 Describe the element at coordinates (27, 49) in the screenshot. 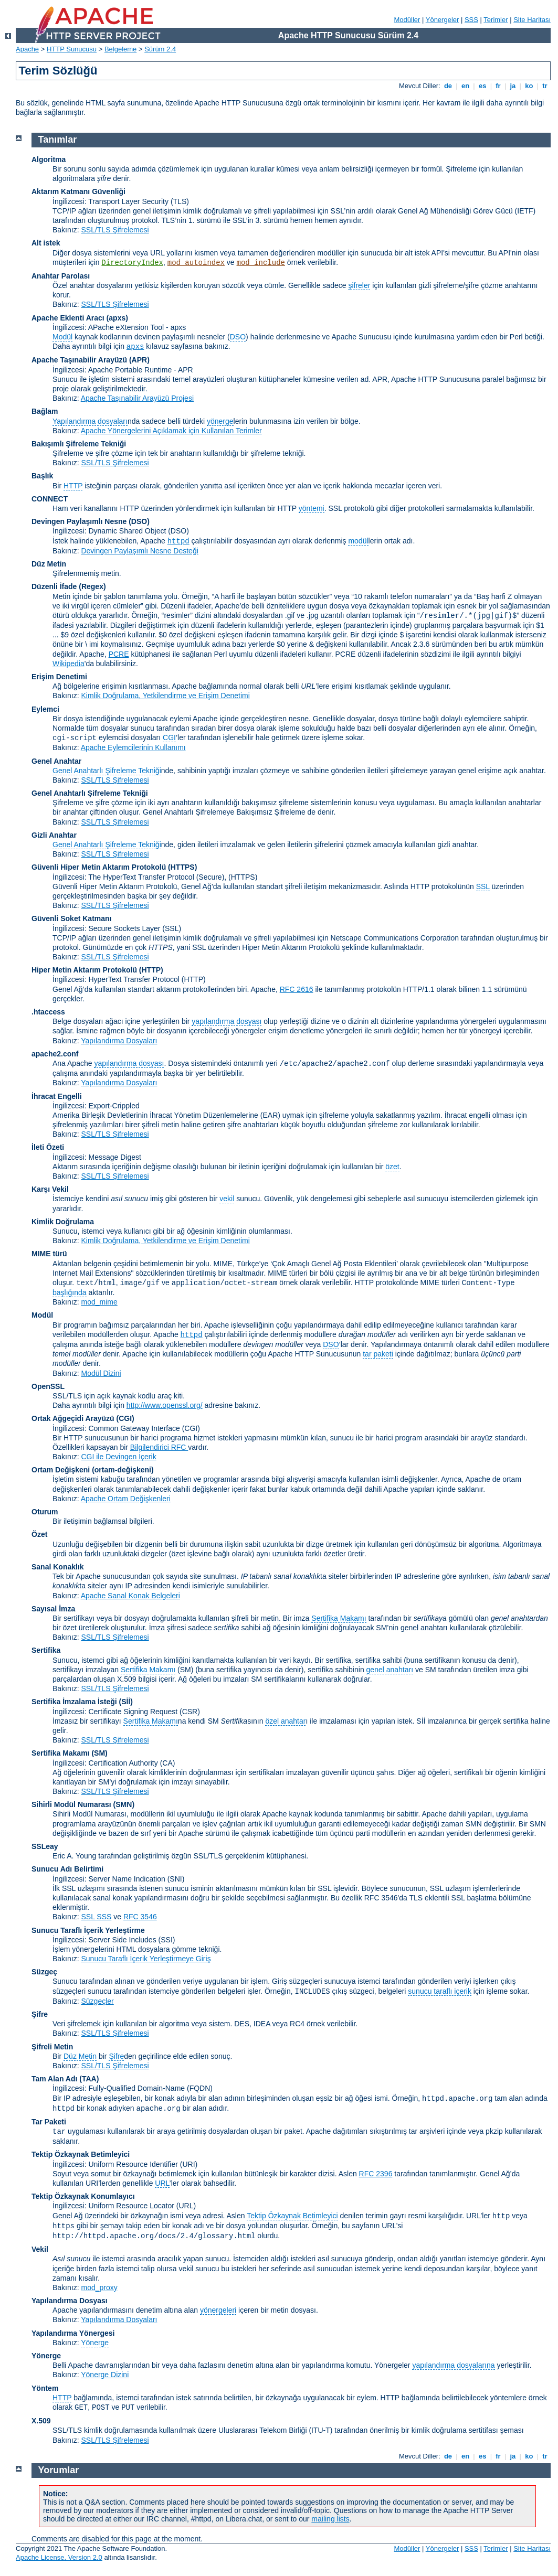

I see `Apache` at that location.